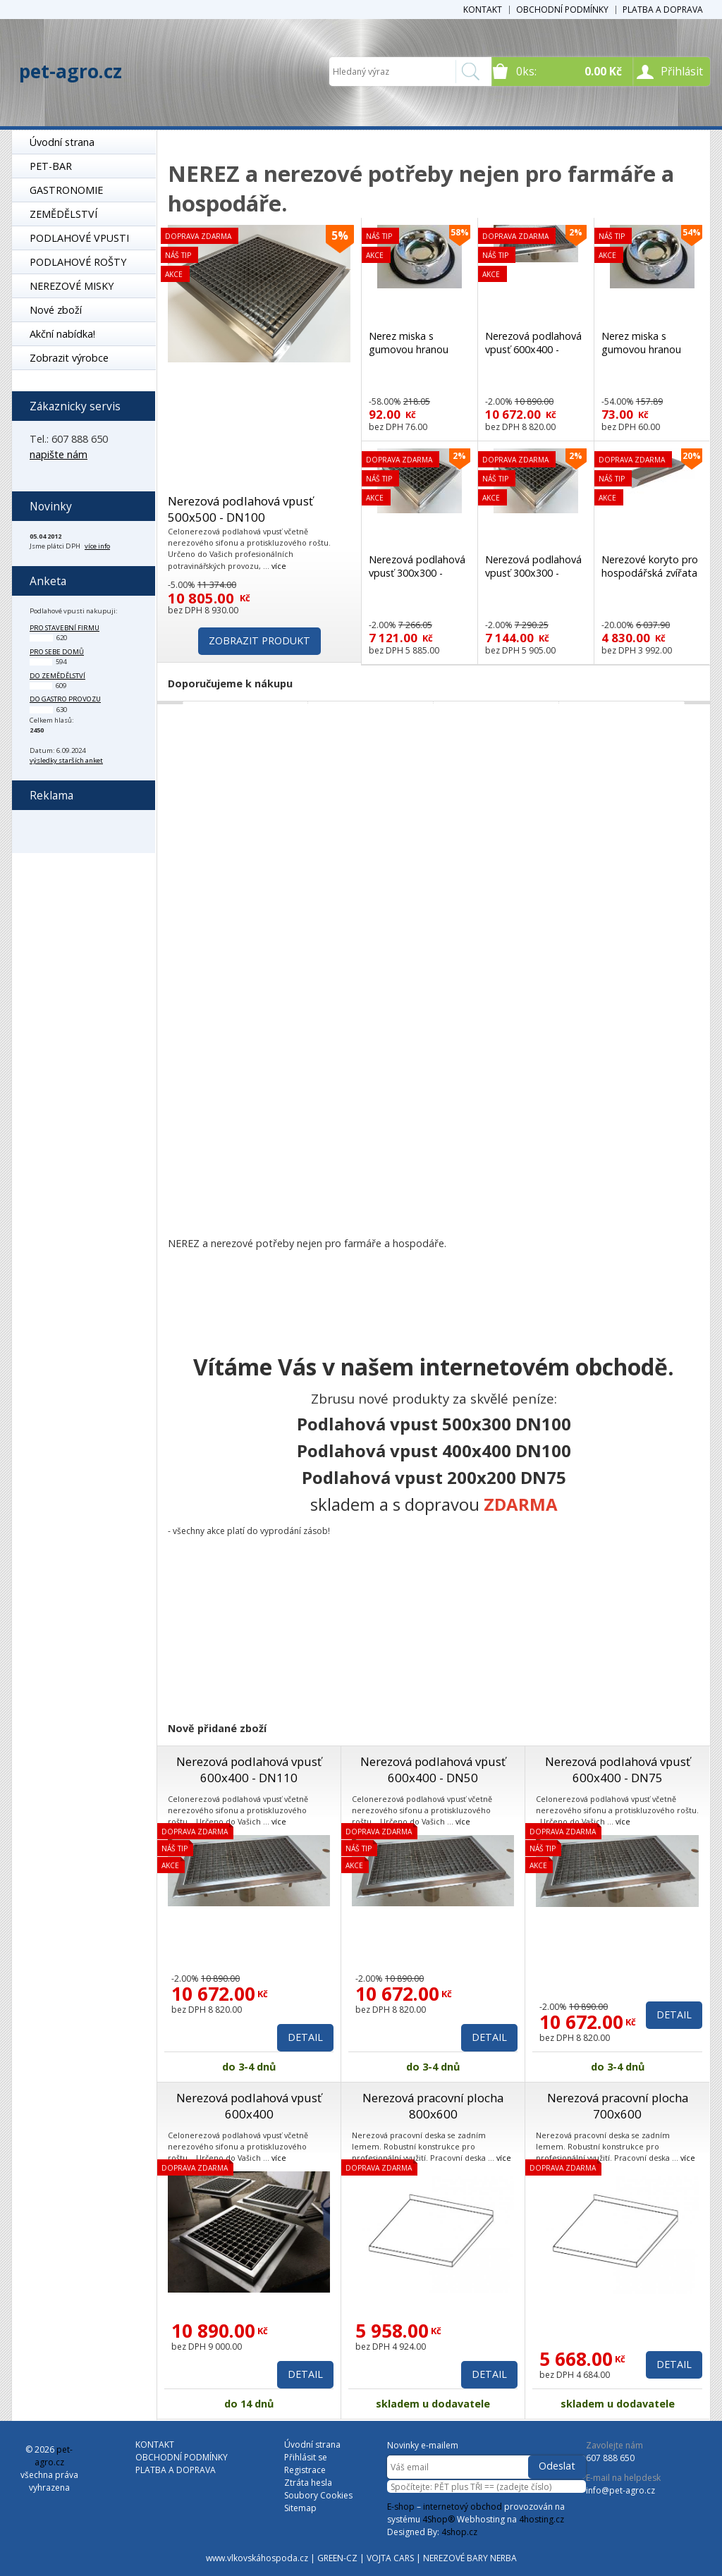  Describe the element at coordinates (470, 2558) in the screenshot. I see `NEREZOVÉ BARY NERBA` at that location.